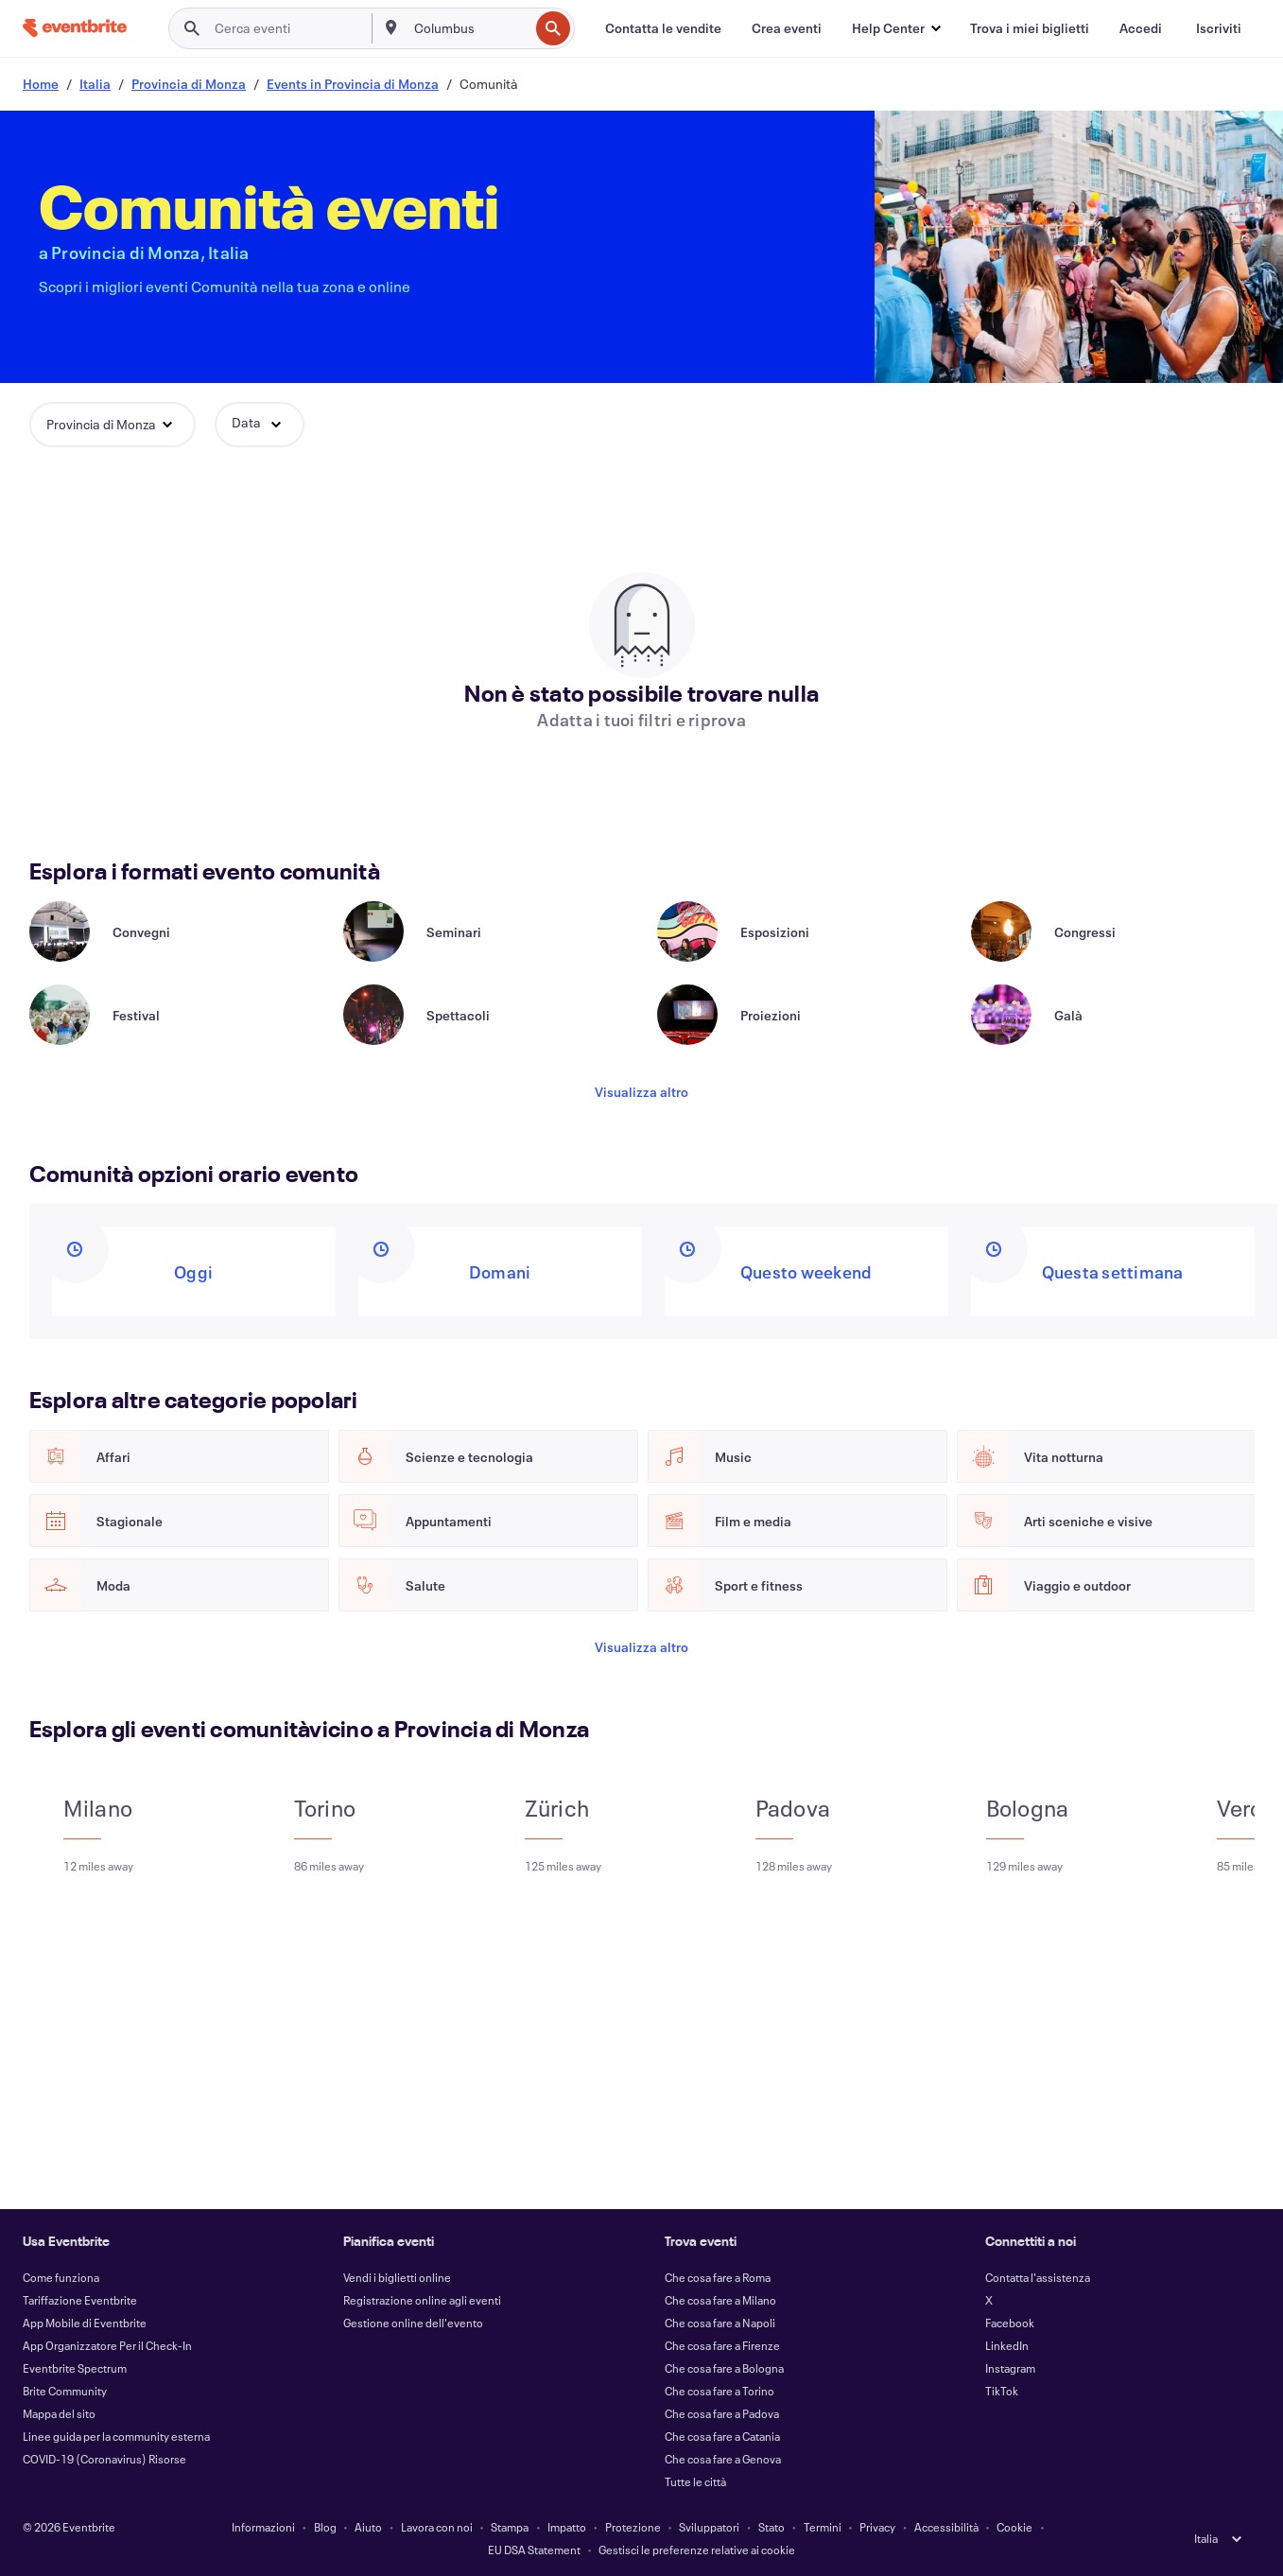  Describe the element at coordinates (1010, 2368) in the screenshot. I see `Instagram` at that location.